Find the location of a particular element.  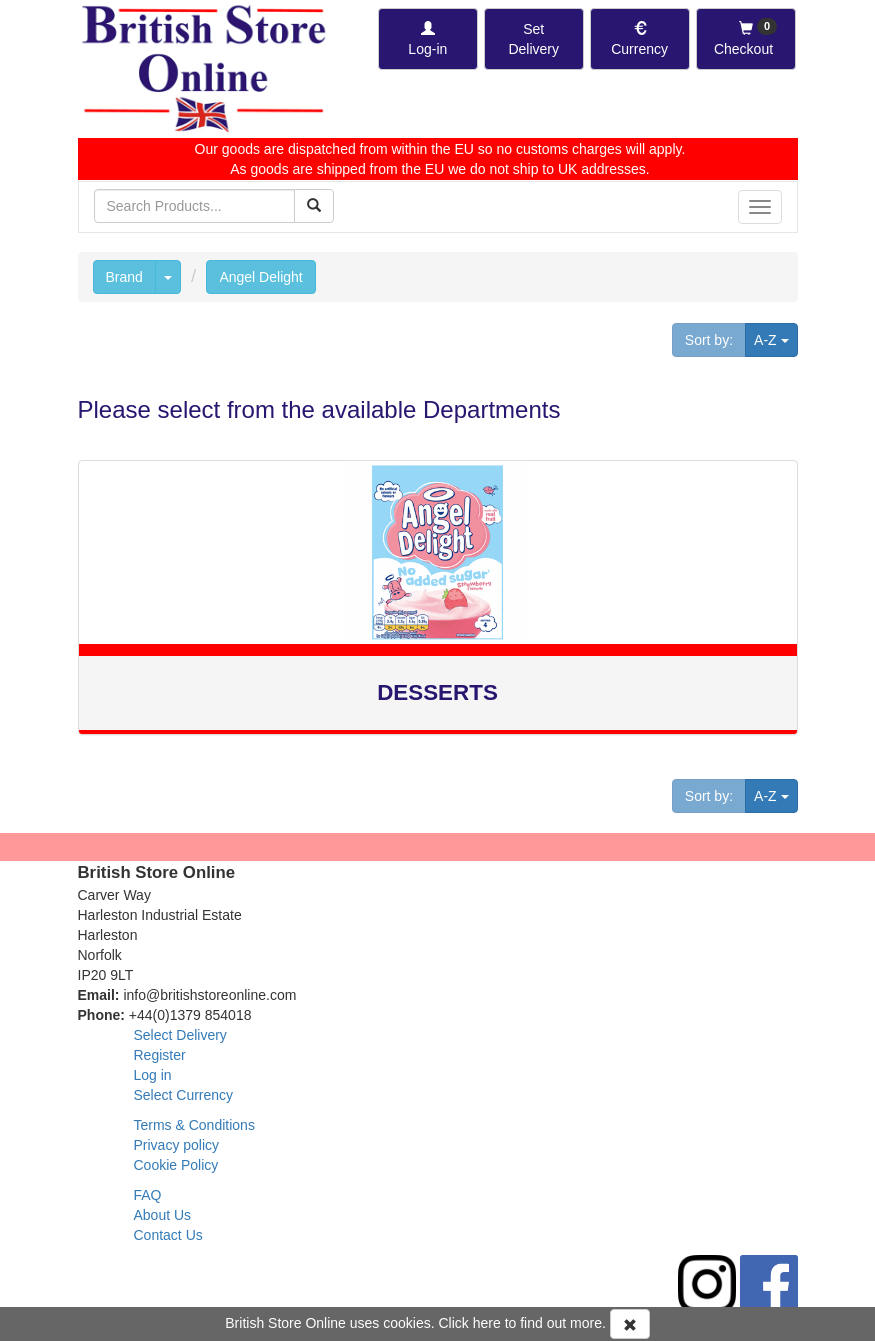

Cookie Policy is located at coordinates (176, 1165).